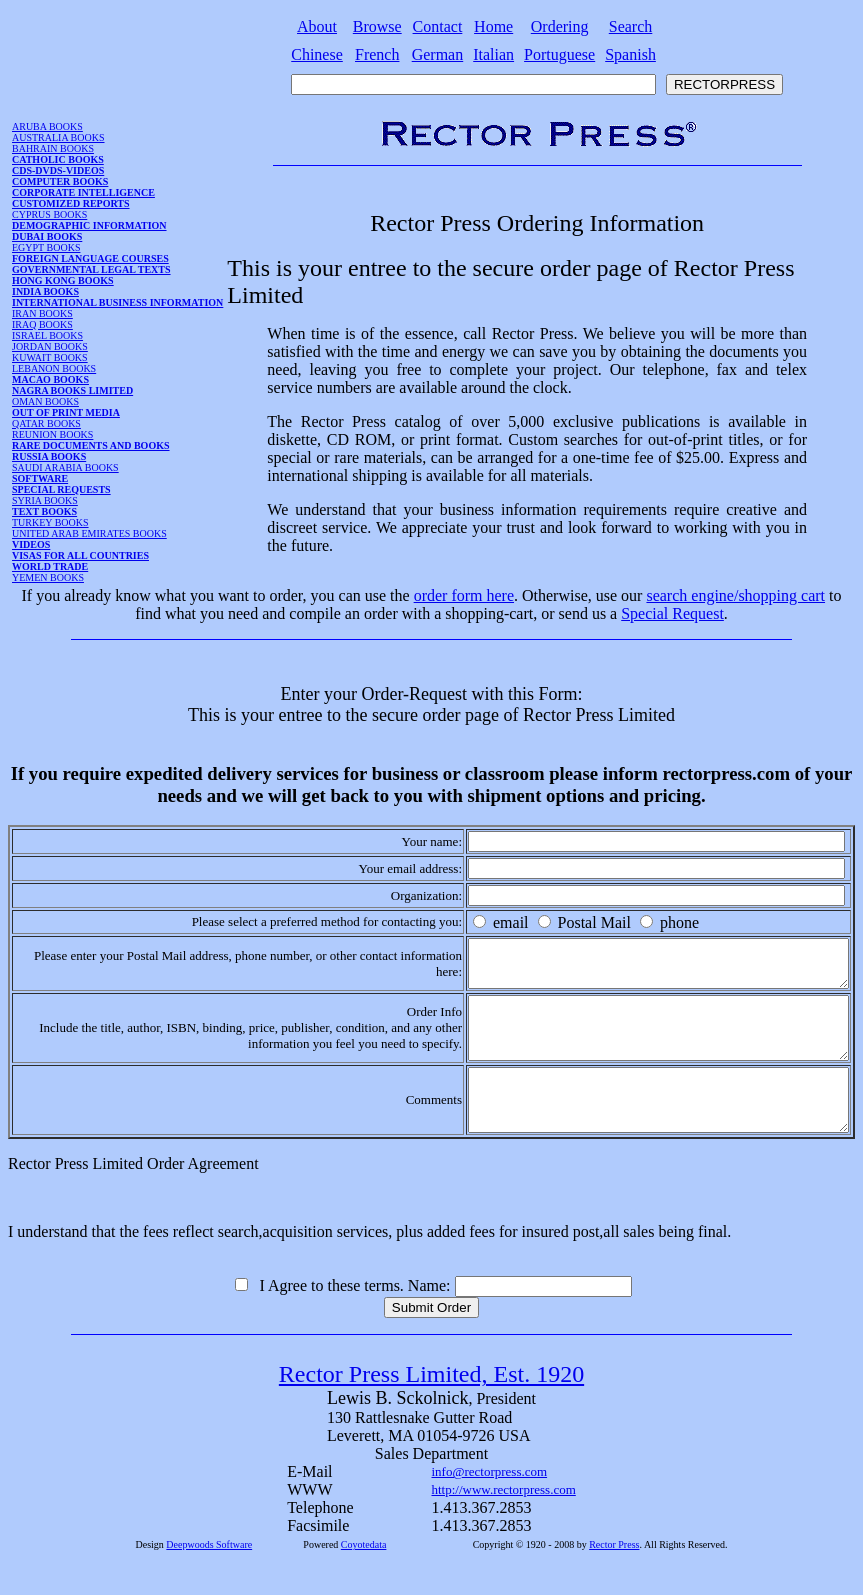 The image size is (863, 1595). I want to click on About, so click(317, 26).